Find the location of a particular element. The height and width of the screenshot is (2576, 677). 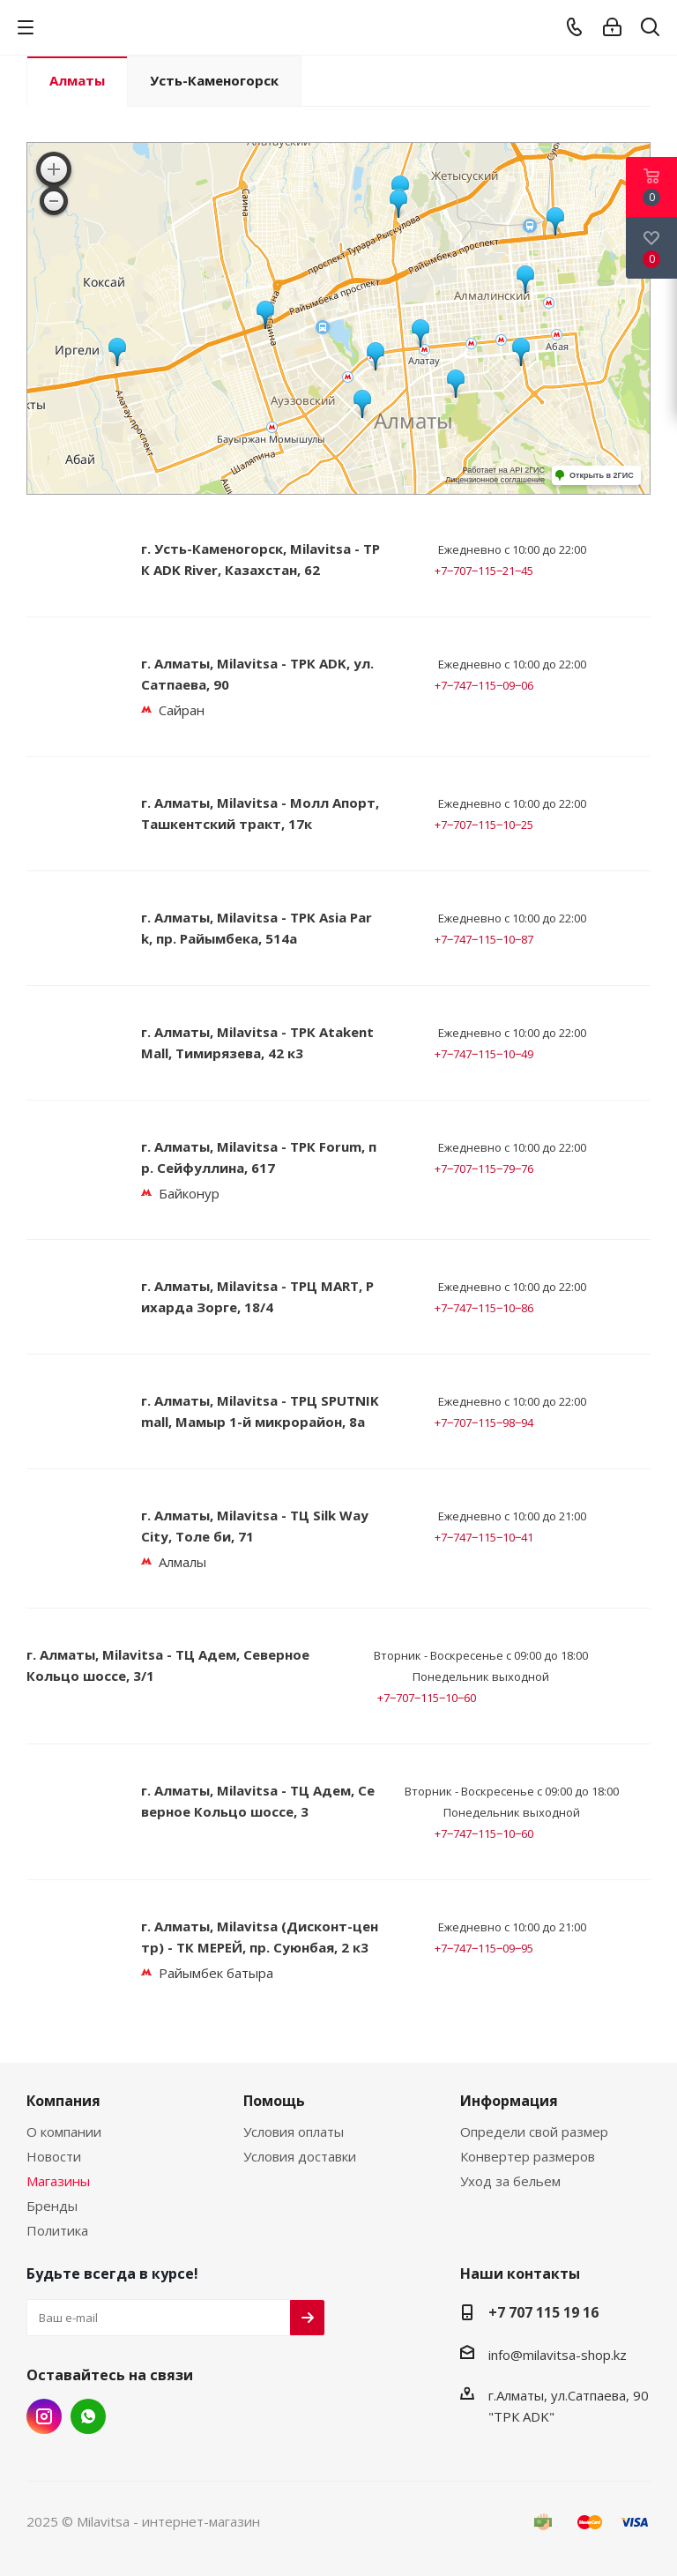

+7‒747‒115‒10‒86 is located at coordinates (484, 1308).